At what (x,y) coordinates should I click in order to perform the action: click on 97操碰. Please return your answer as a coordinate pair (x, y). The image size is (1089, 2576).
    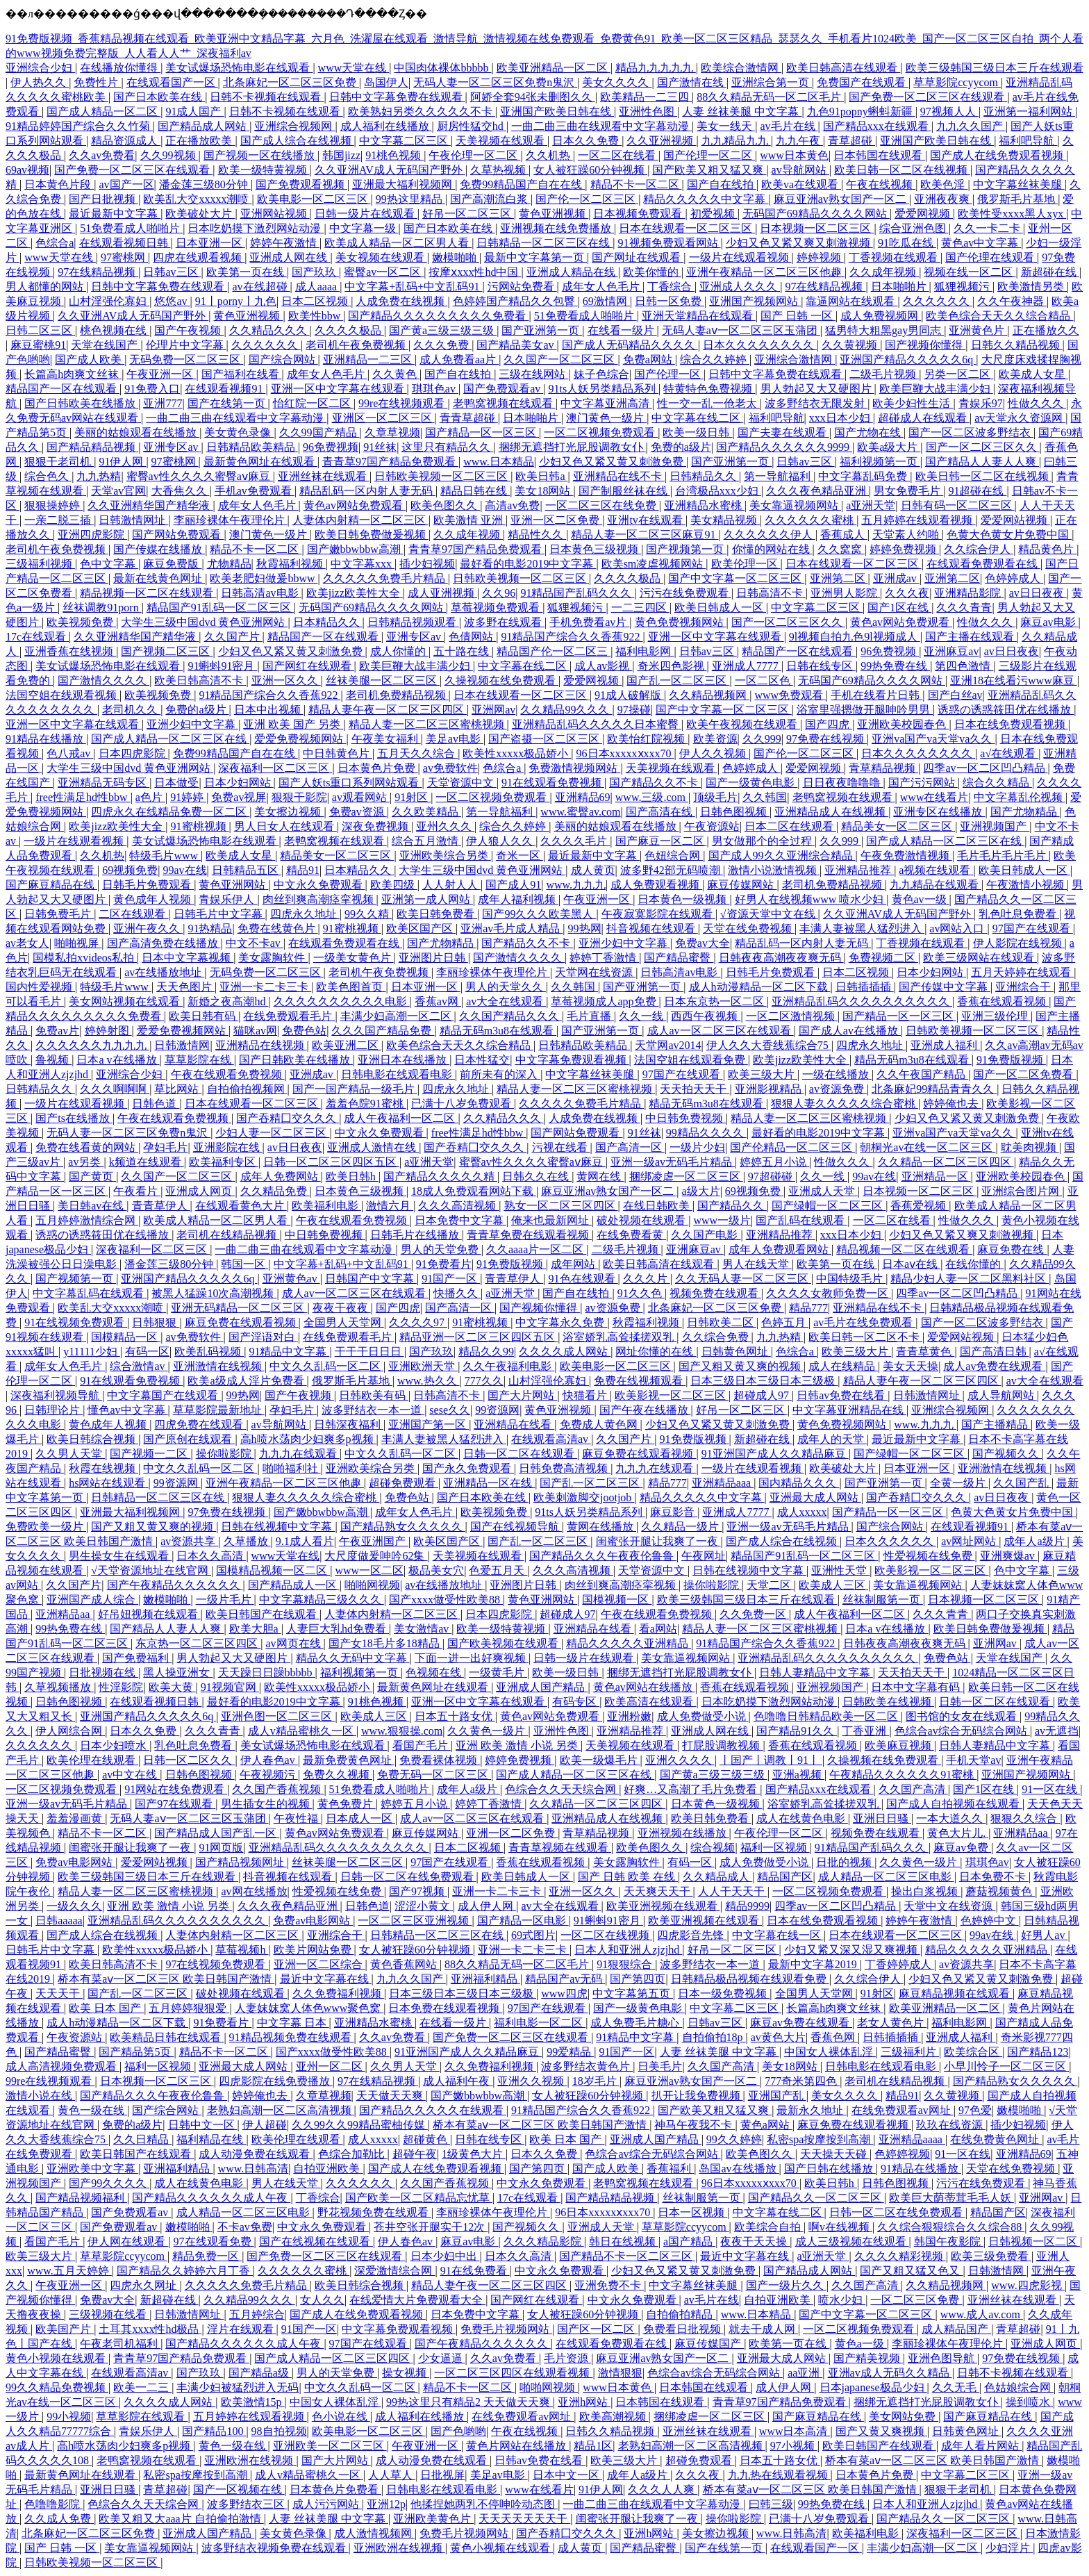
    Looking at the image, I should click on (634, 710).